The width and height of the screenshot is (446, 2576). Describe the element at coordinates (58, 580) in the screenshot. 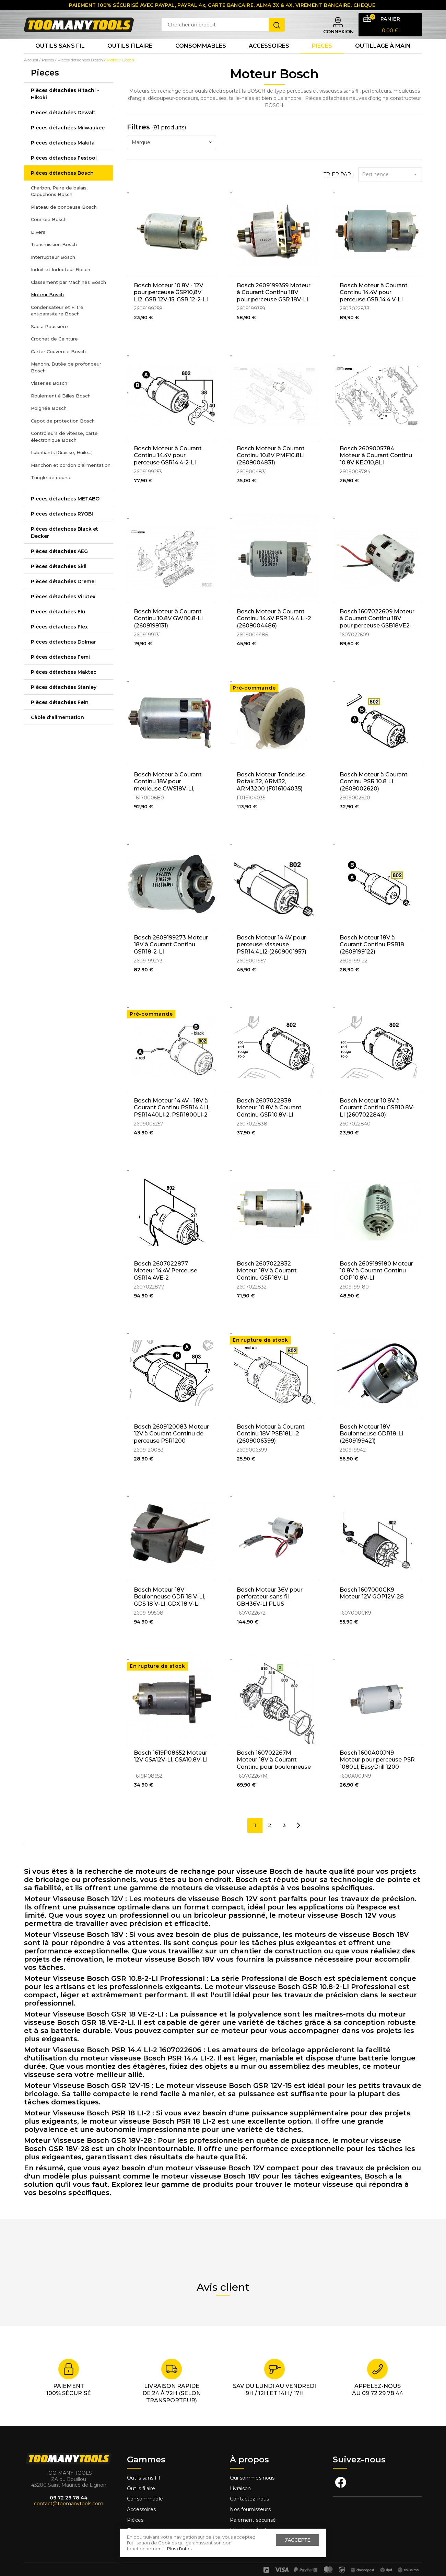

I see `Pièces détachées Skil` at that location.